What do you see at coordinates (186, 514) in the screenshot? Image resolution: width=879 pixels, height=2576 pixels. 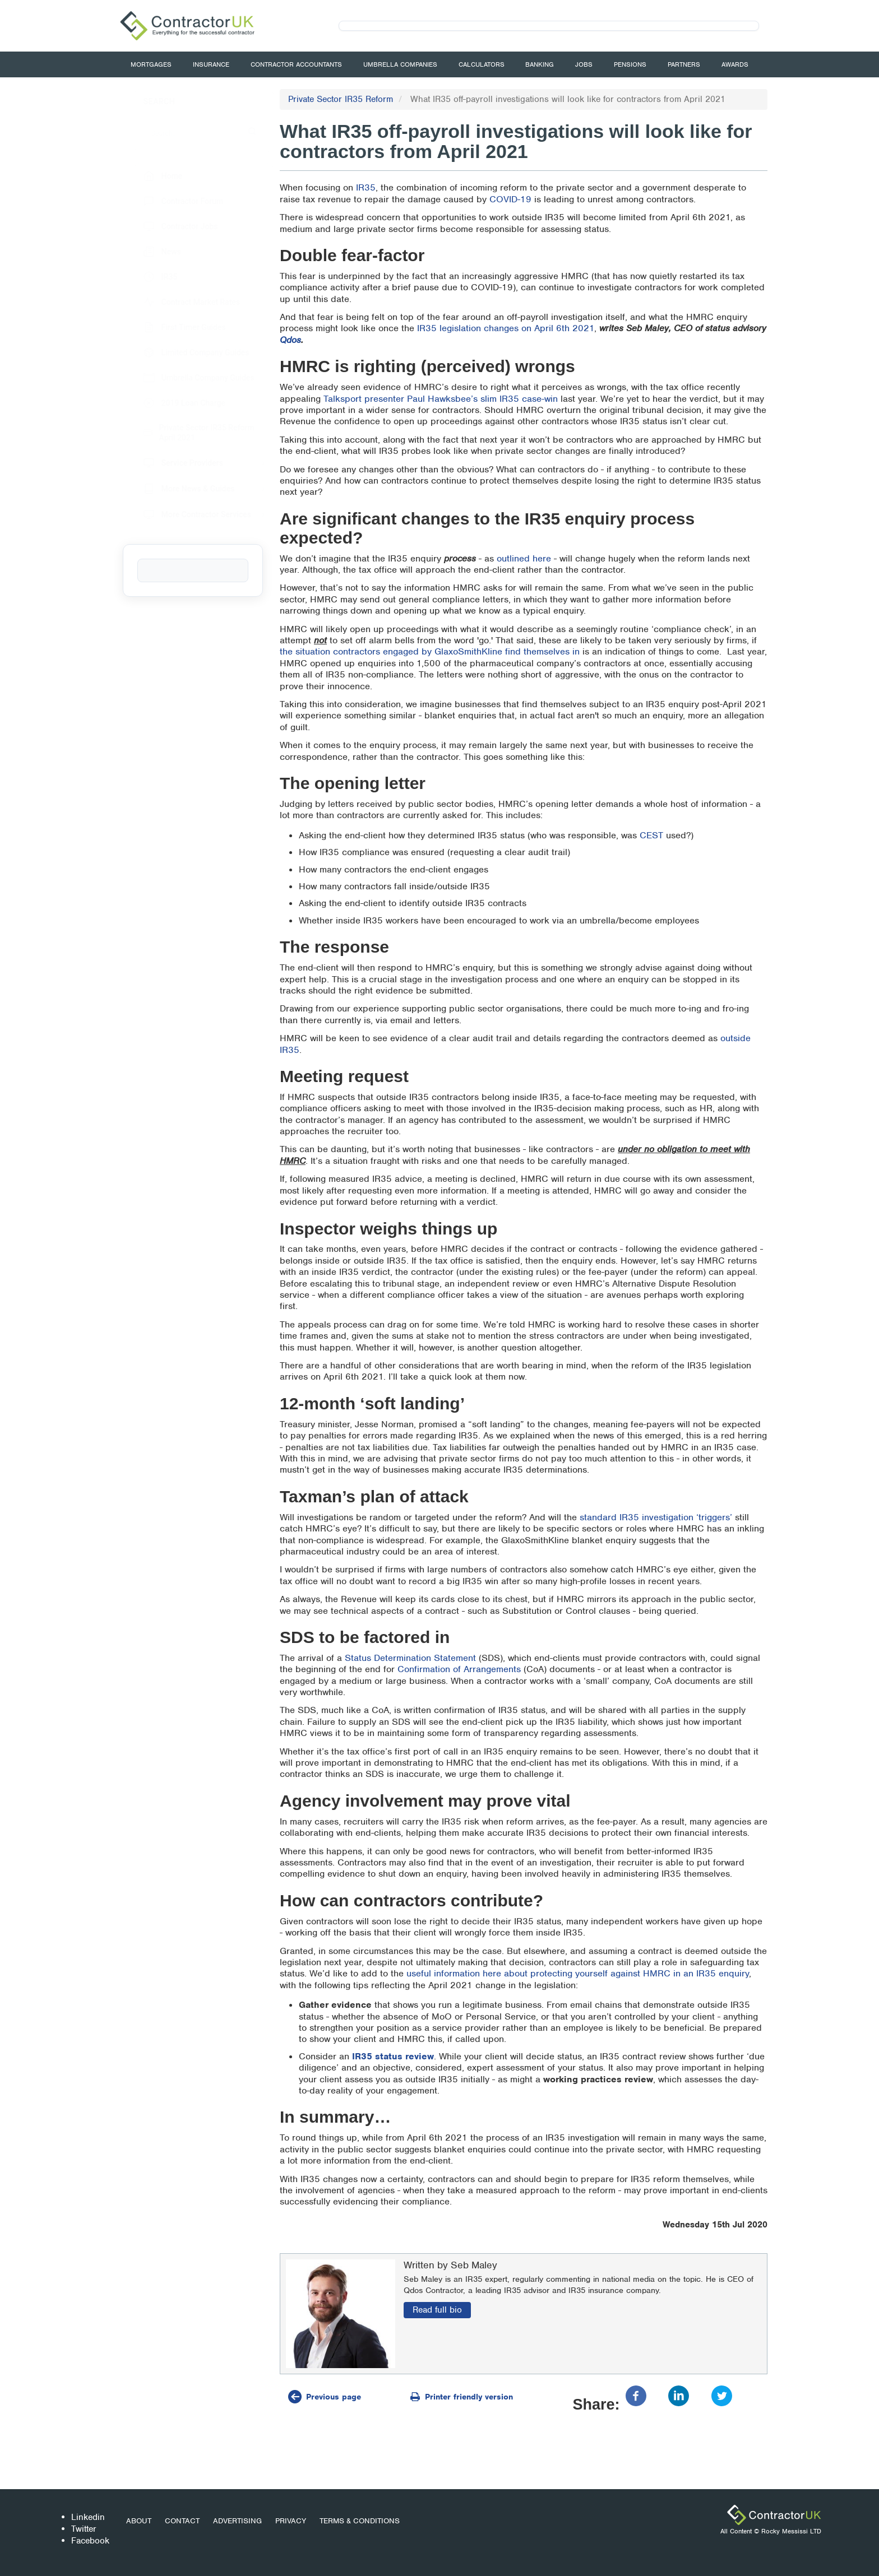 I see `More Contractor Services` at bounding box center [186, 514].